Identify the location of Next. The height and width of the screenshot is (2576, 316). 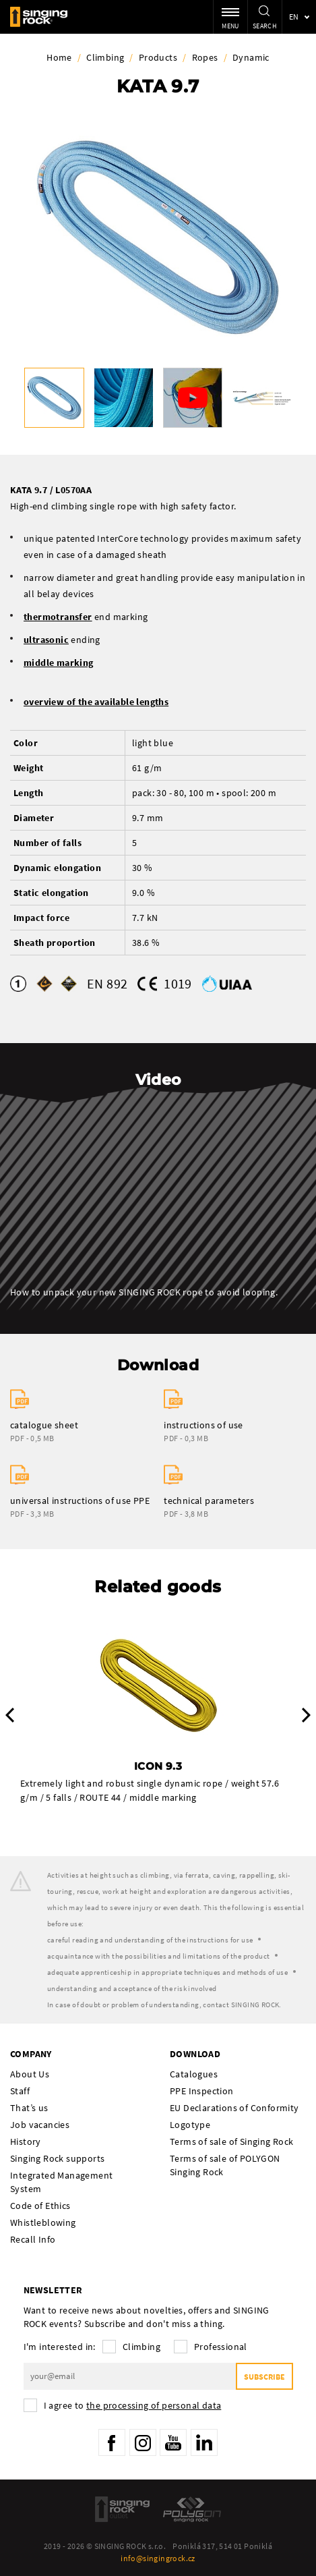
(306, 1715).